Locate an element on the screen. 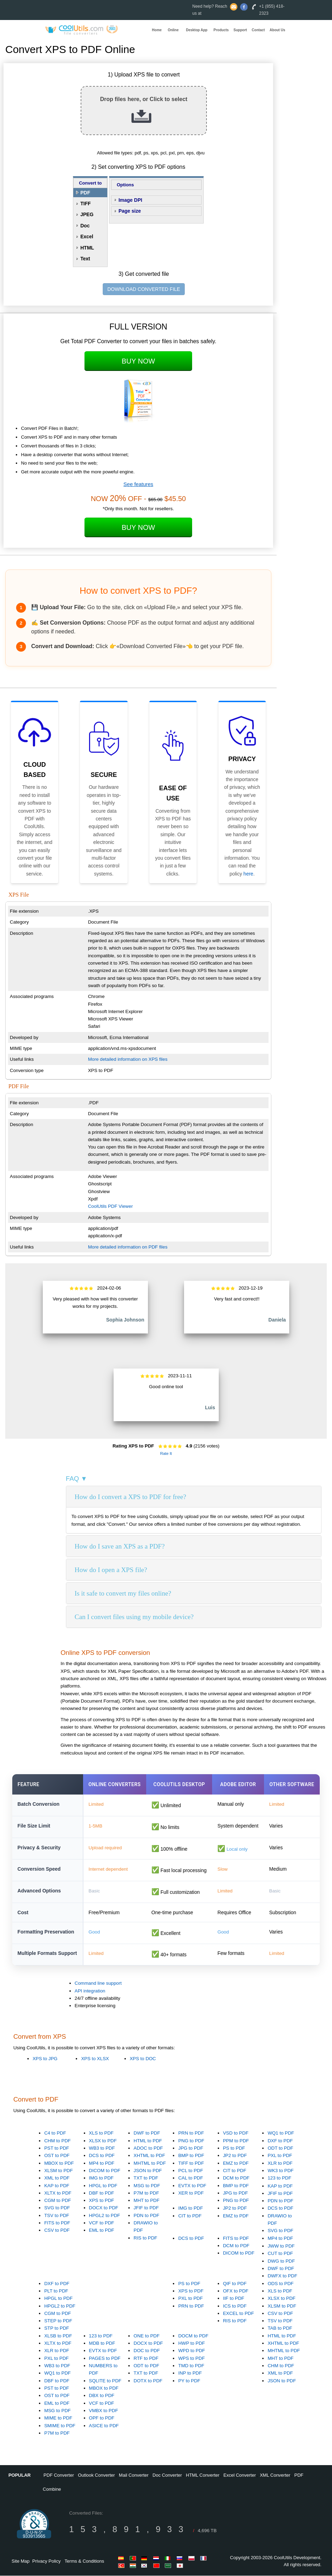 This screenshot has height=2576, width=332. PNG to PDF is located at coordinates (191, 2141).